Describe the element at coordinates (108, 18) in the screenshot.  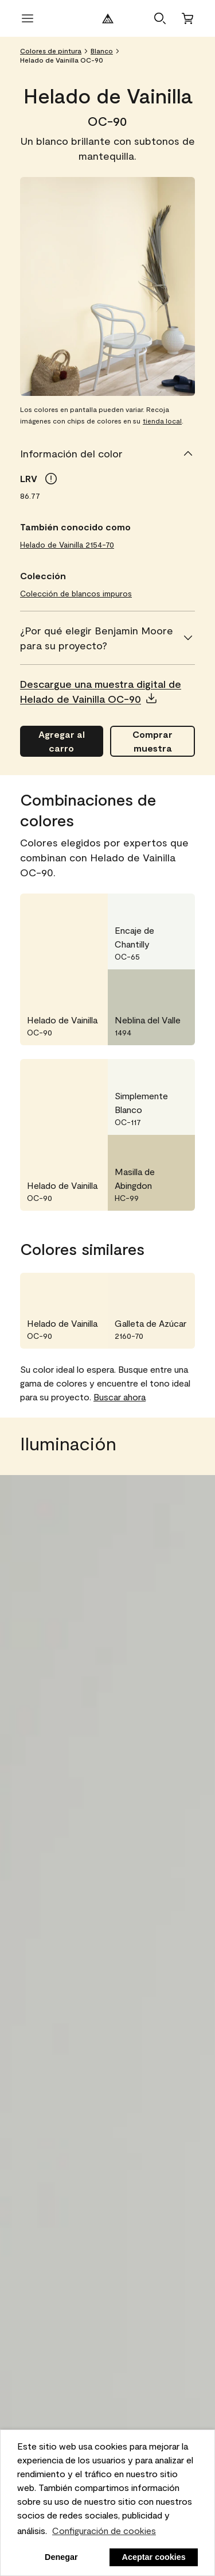
I see `[Logotipo de Benjamin Moore]` at that location.